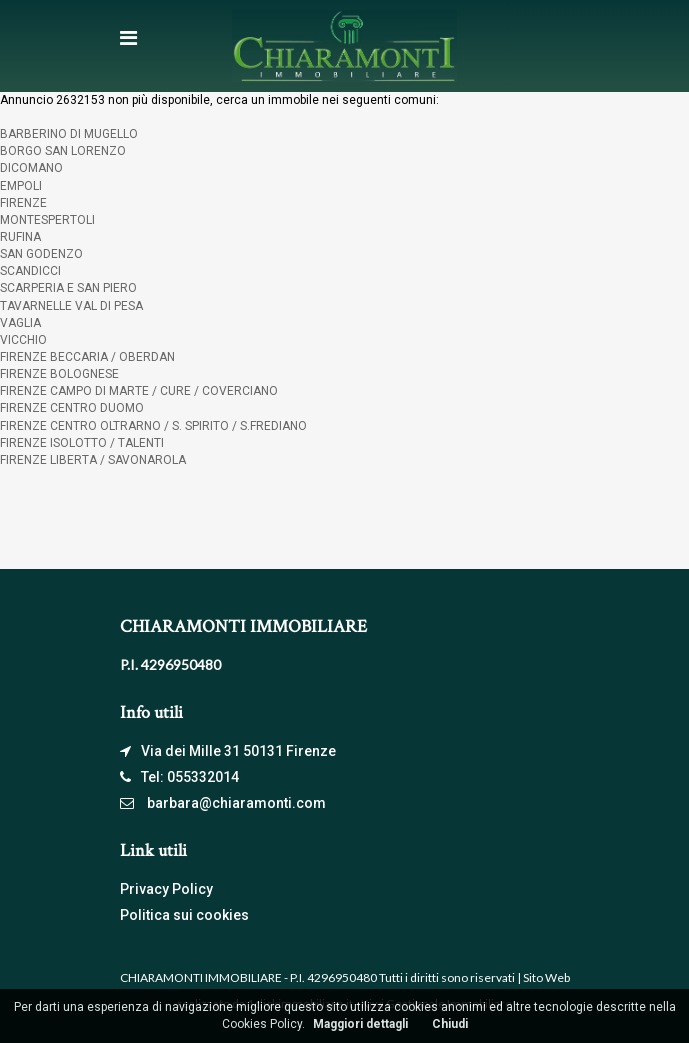  I want to click on Privacy Policy, so click(166, 889).